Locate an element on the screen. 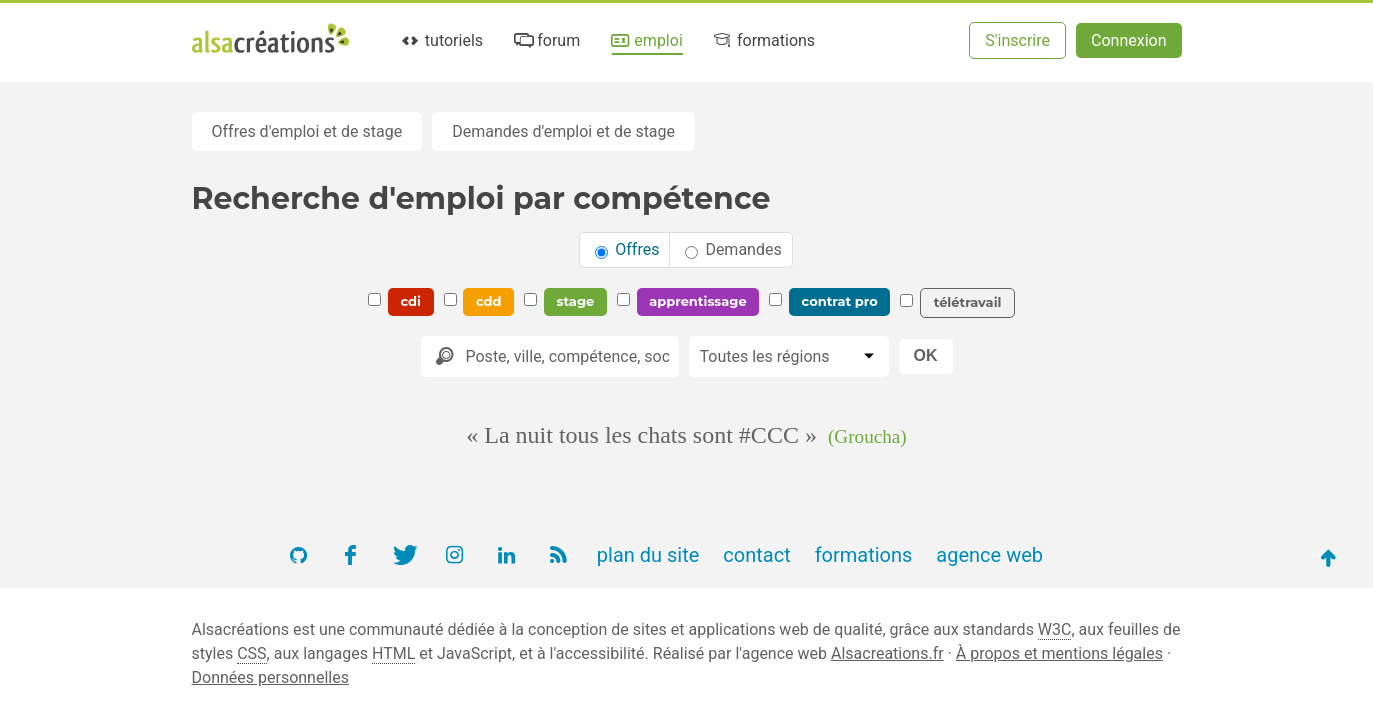 The image size is (1373, 720). emploi is located at coordinates (645, 40).